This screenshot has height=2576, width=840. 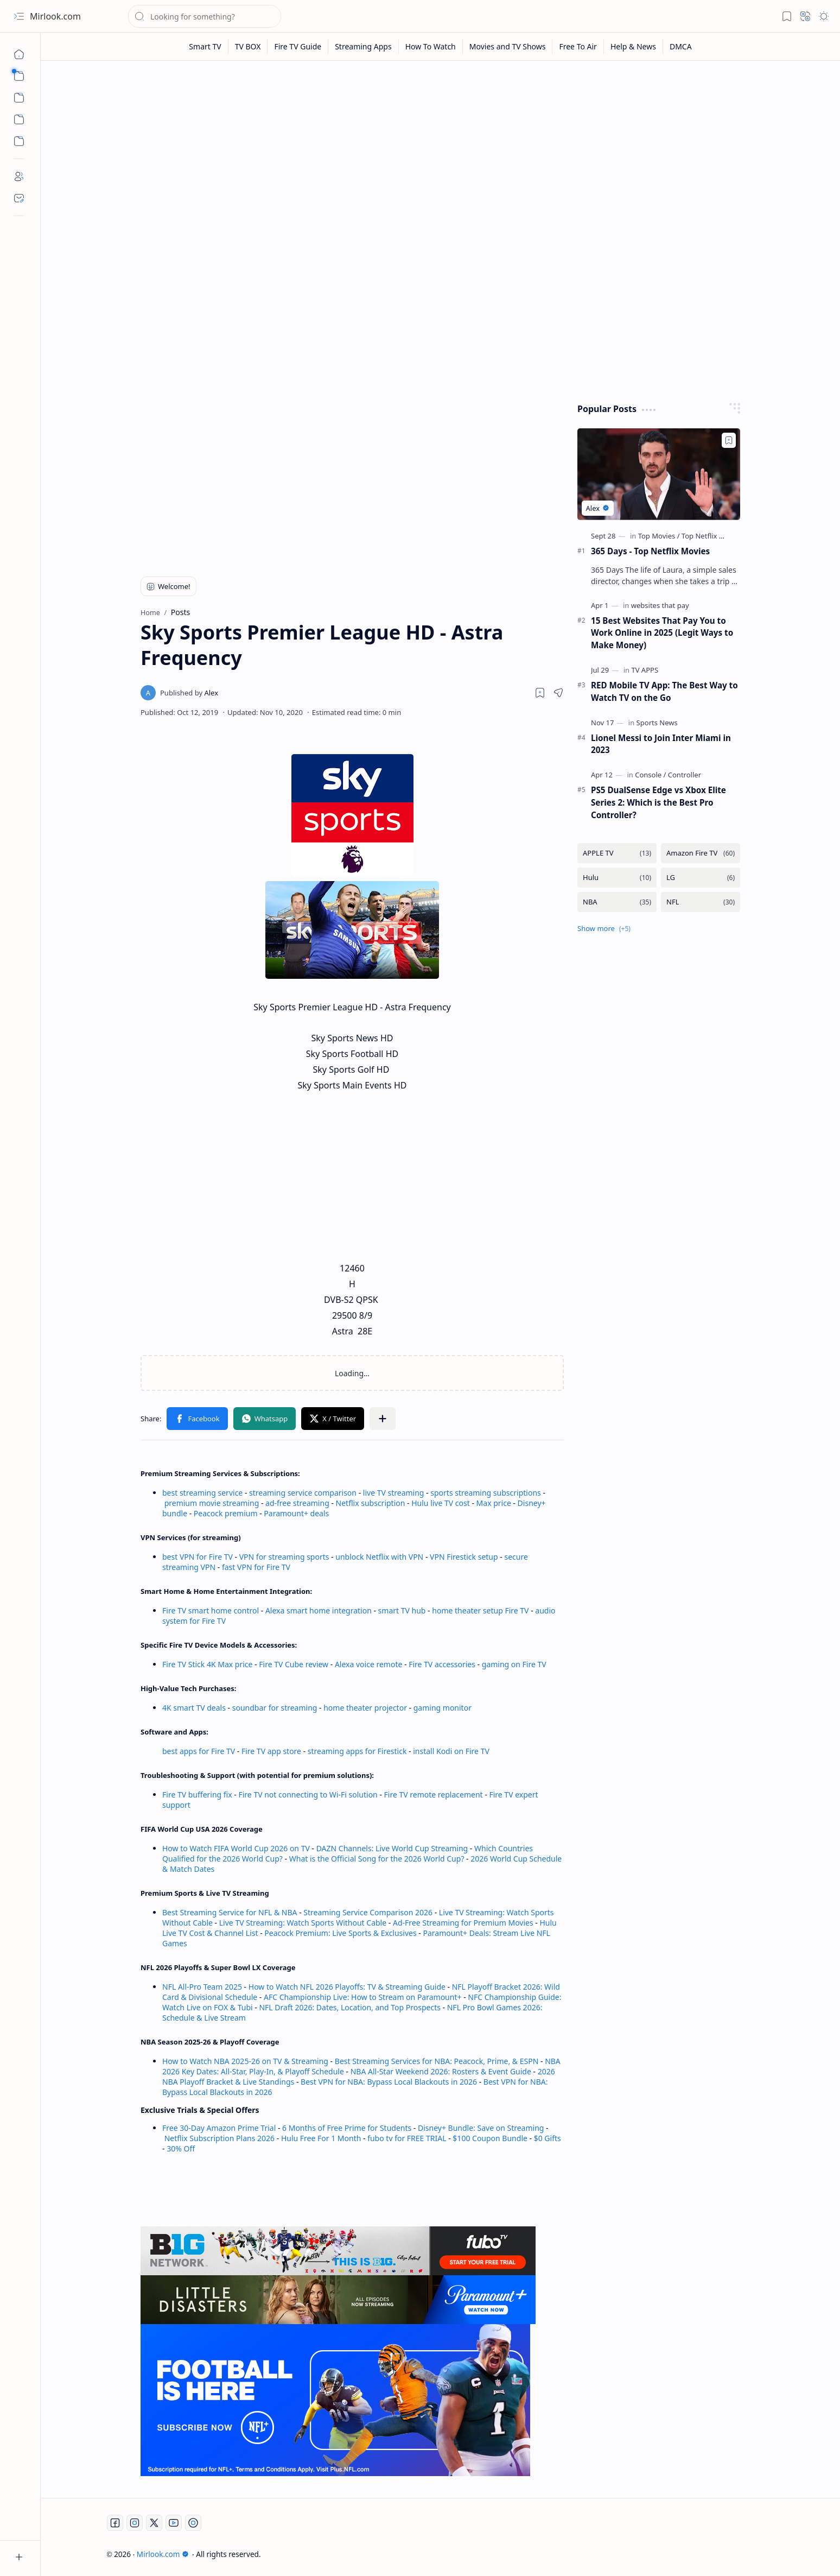 I want to click on [Youtube], so click(x=174, y=2523).